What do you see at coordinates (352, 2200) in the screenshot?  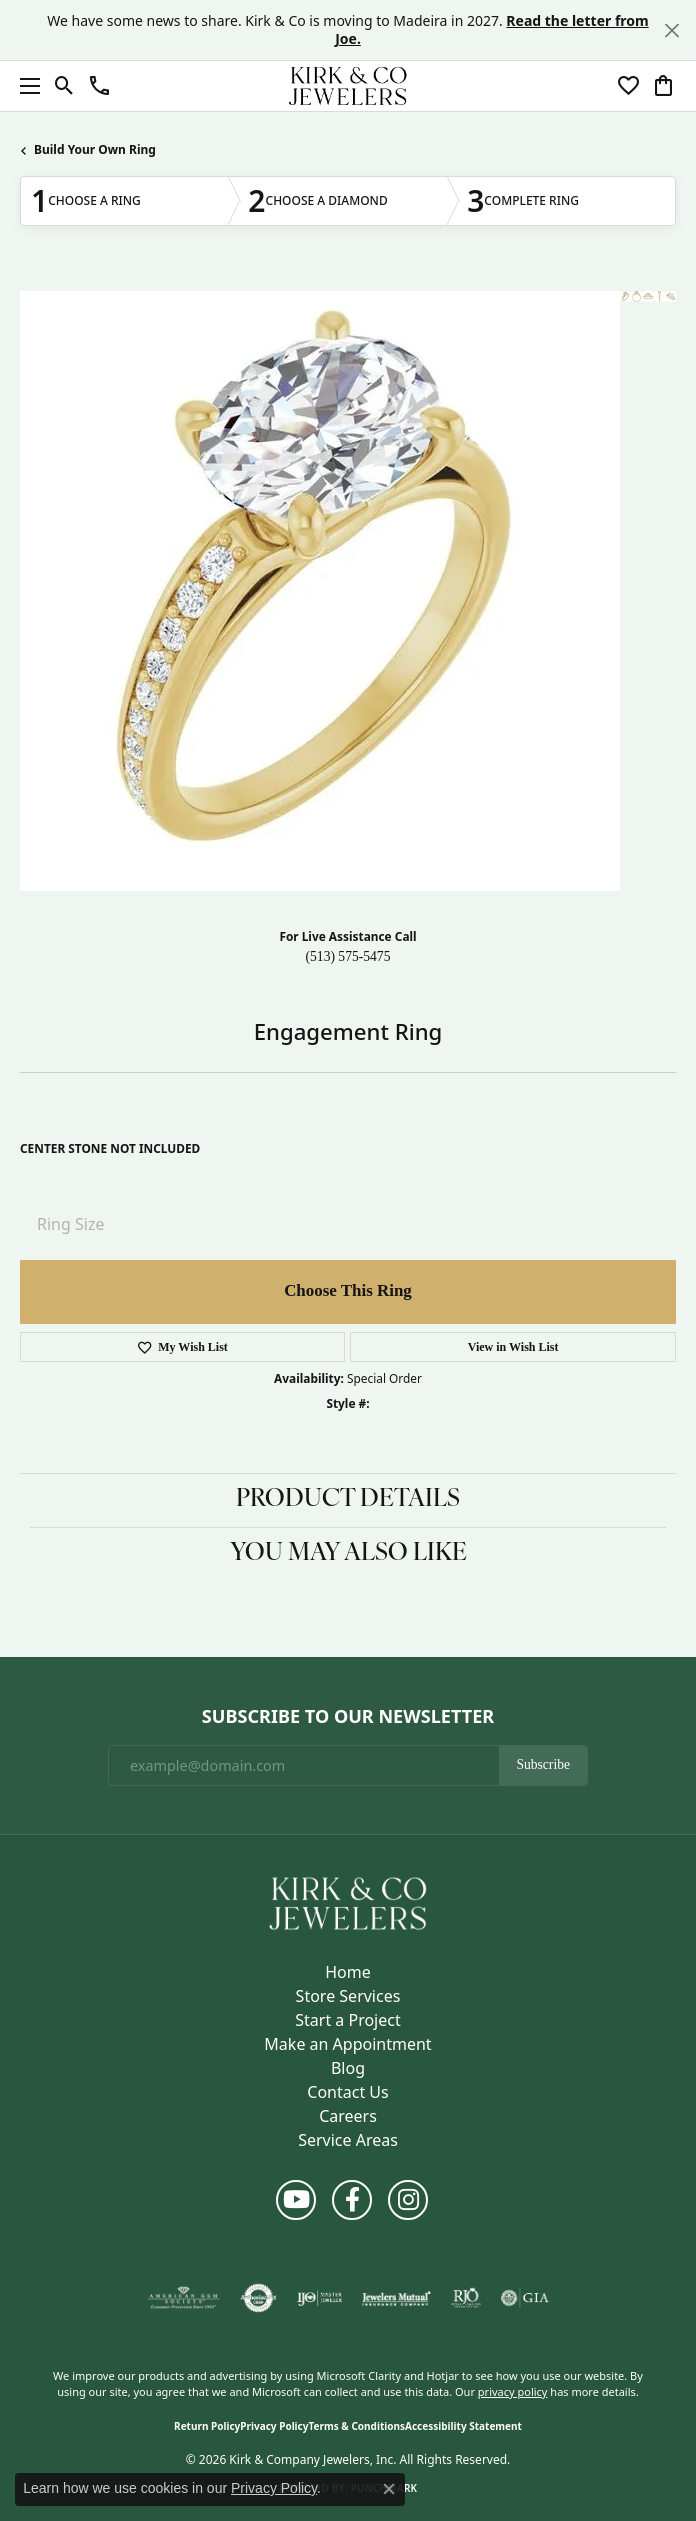 I see `[Follow us on facebook (opens in new tab)]` at bounding box center [352, 2200].